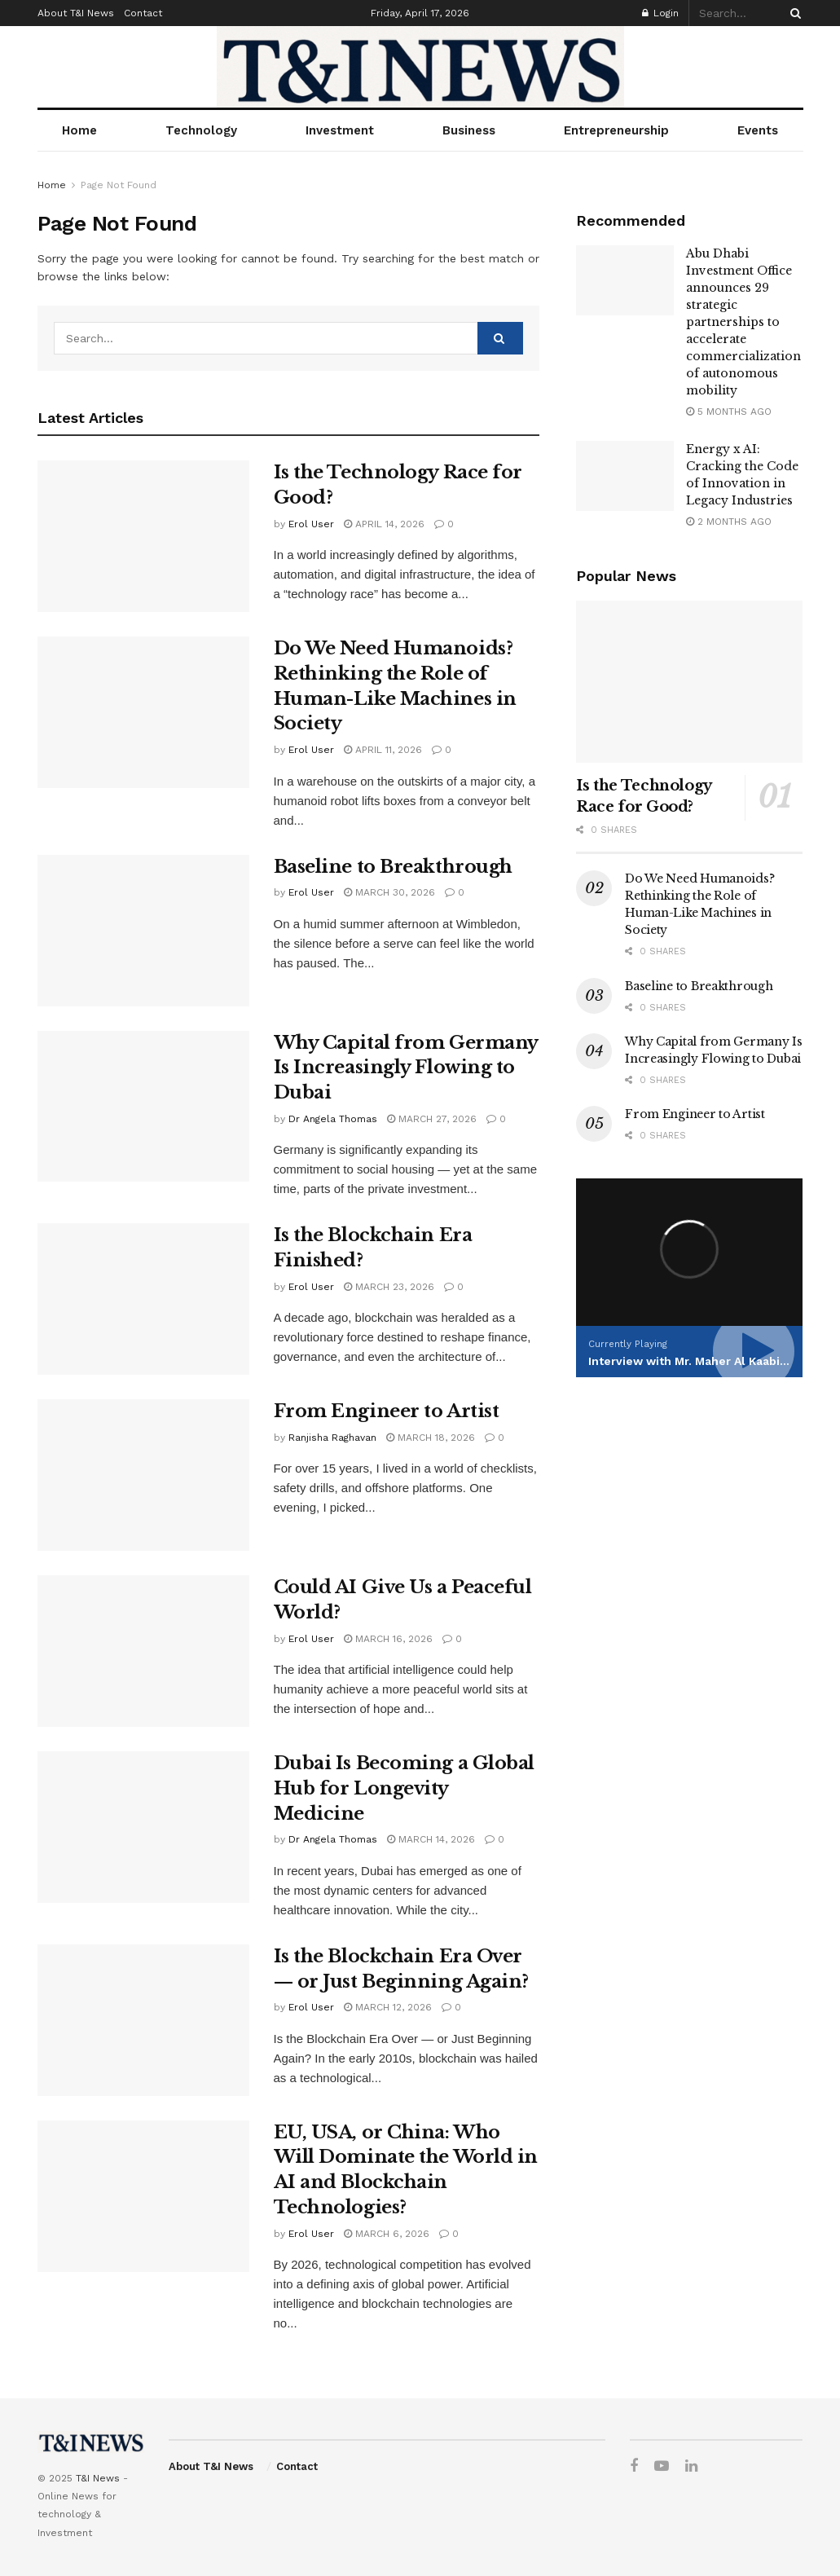 The image size is (840, 2576). Describe the element at coordinates (98, 2478) in the screenshot. I see `T&I News` at that location.